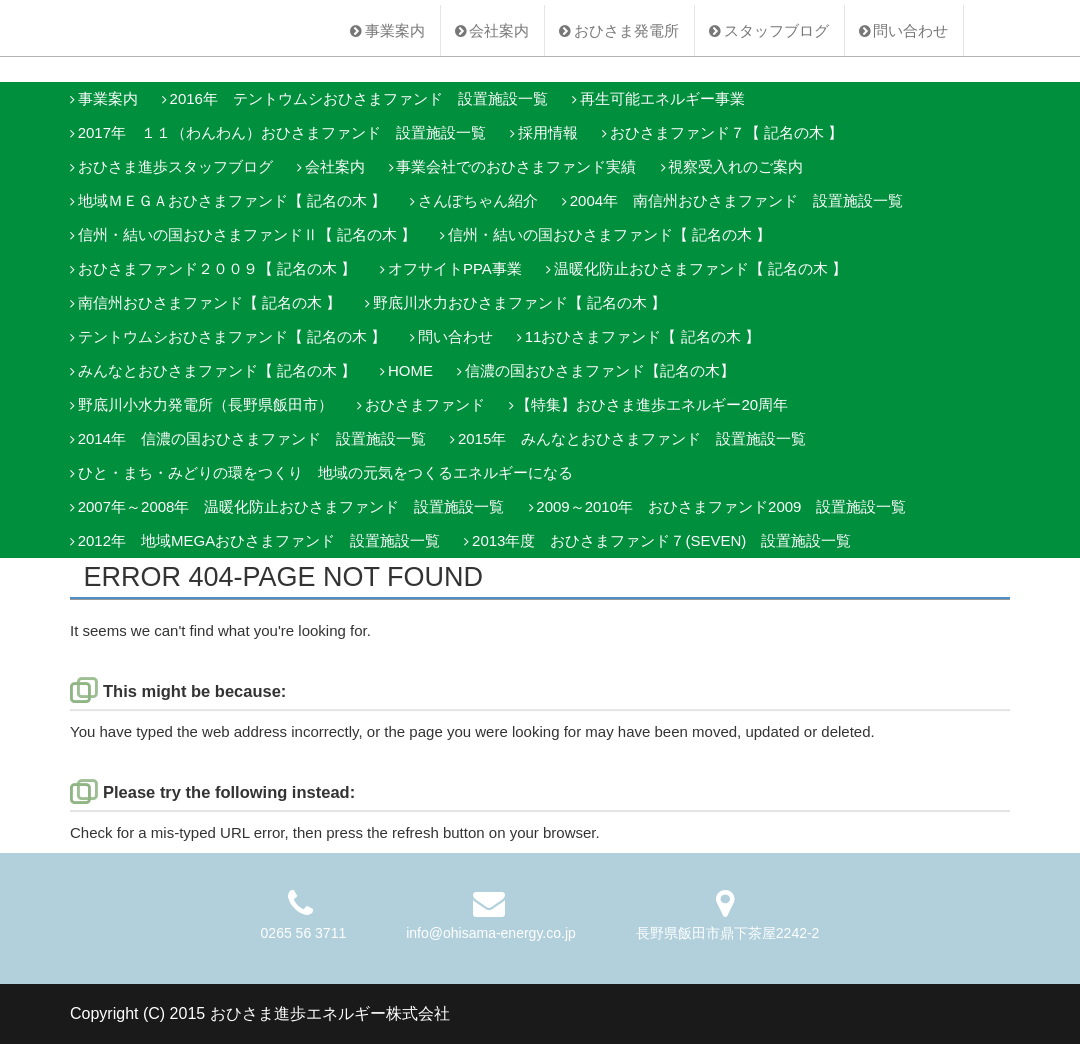 The height and width of the screenshot is (1044, 1080). I want to click on さんぽちゃん紹介, so click(478, 200).